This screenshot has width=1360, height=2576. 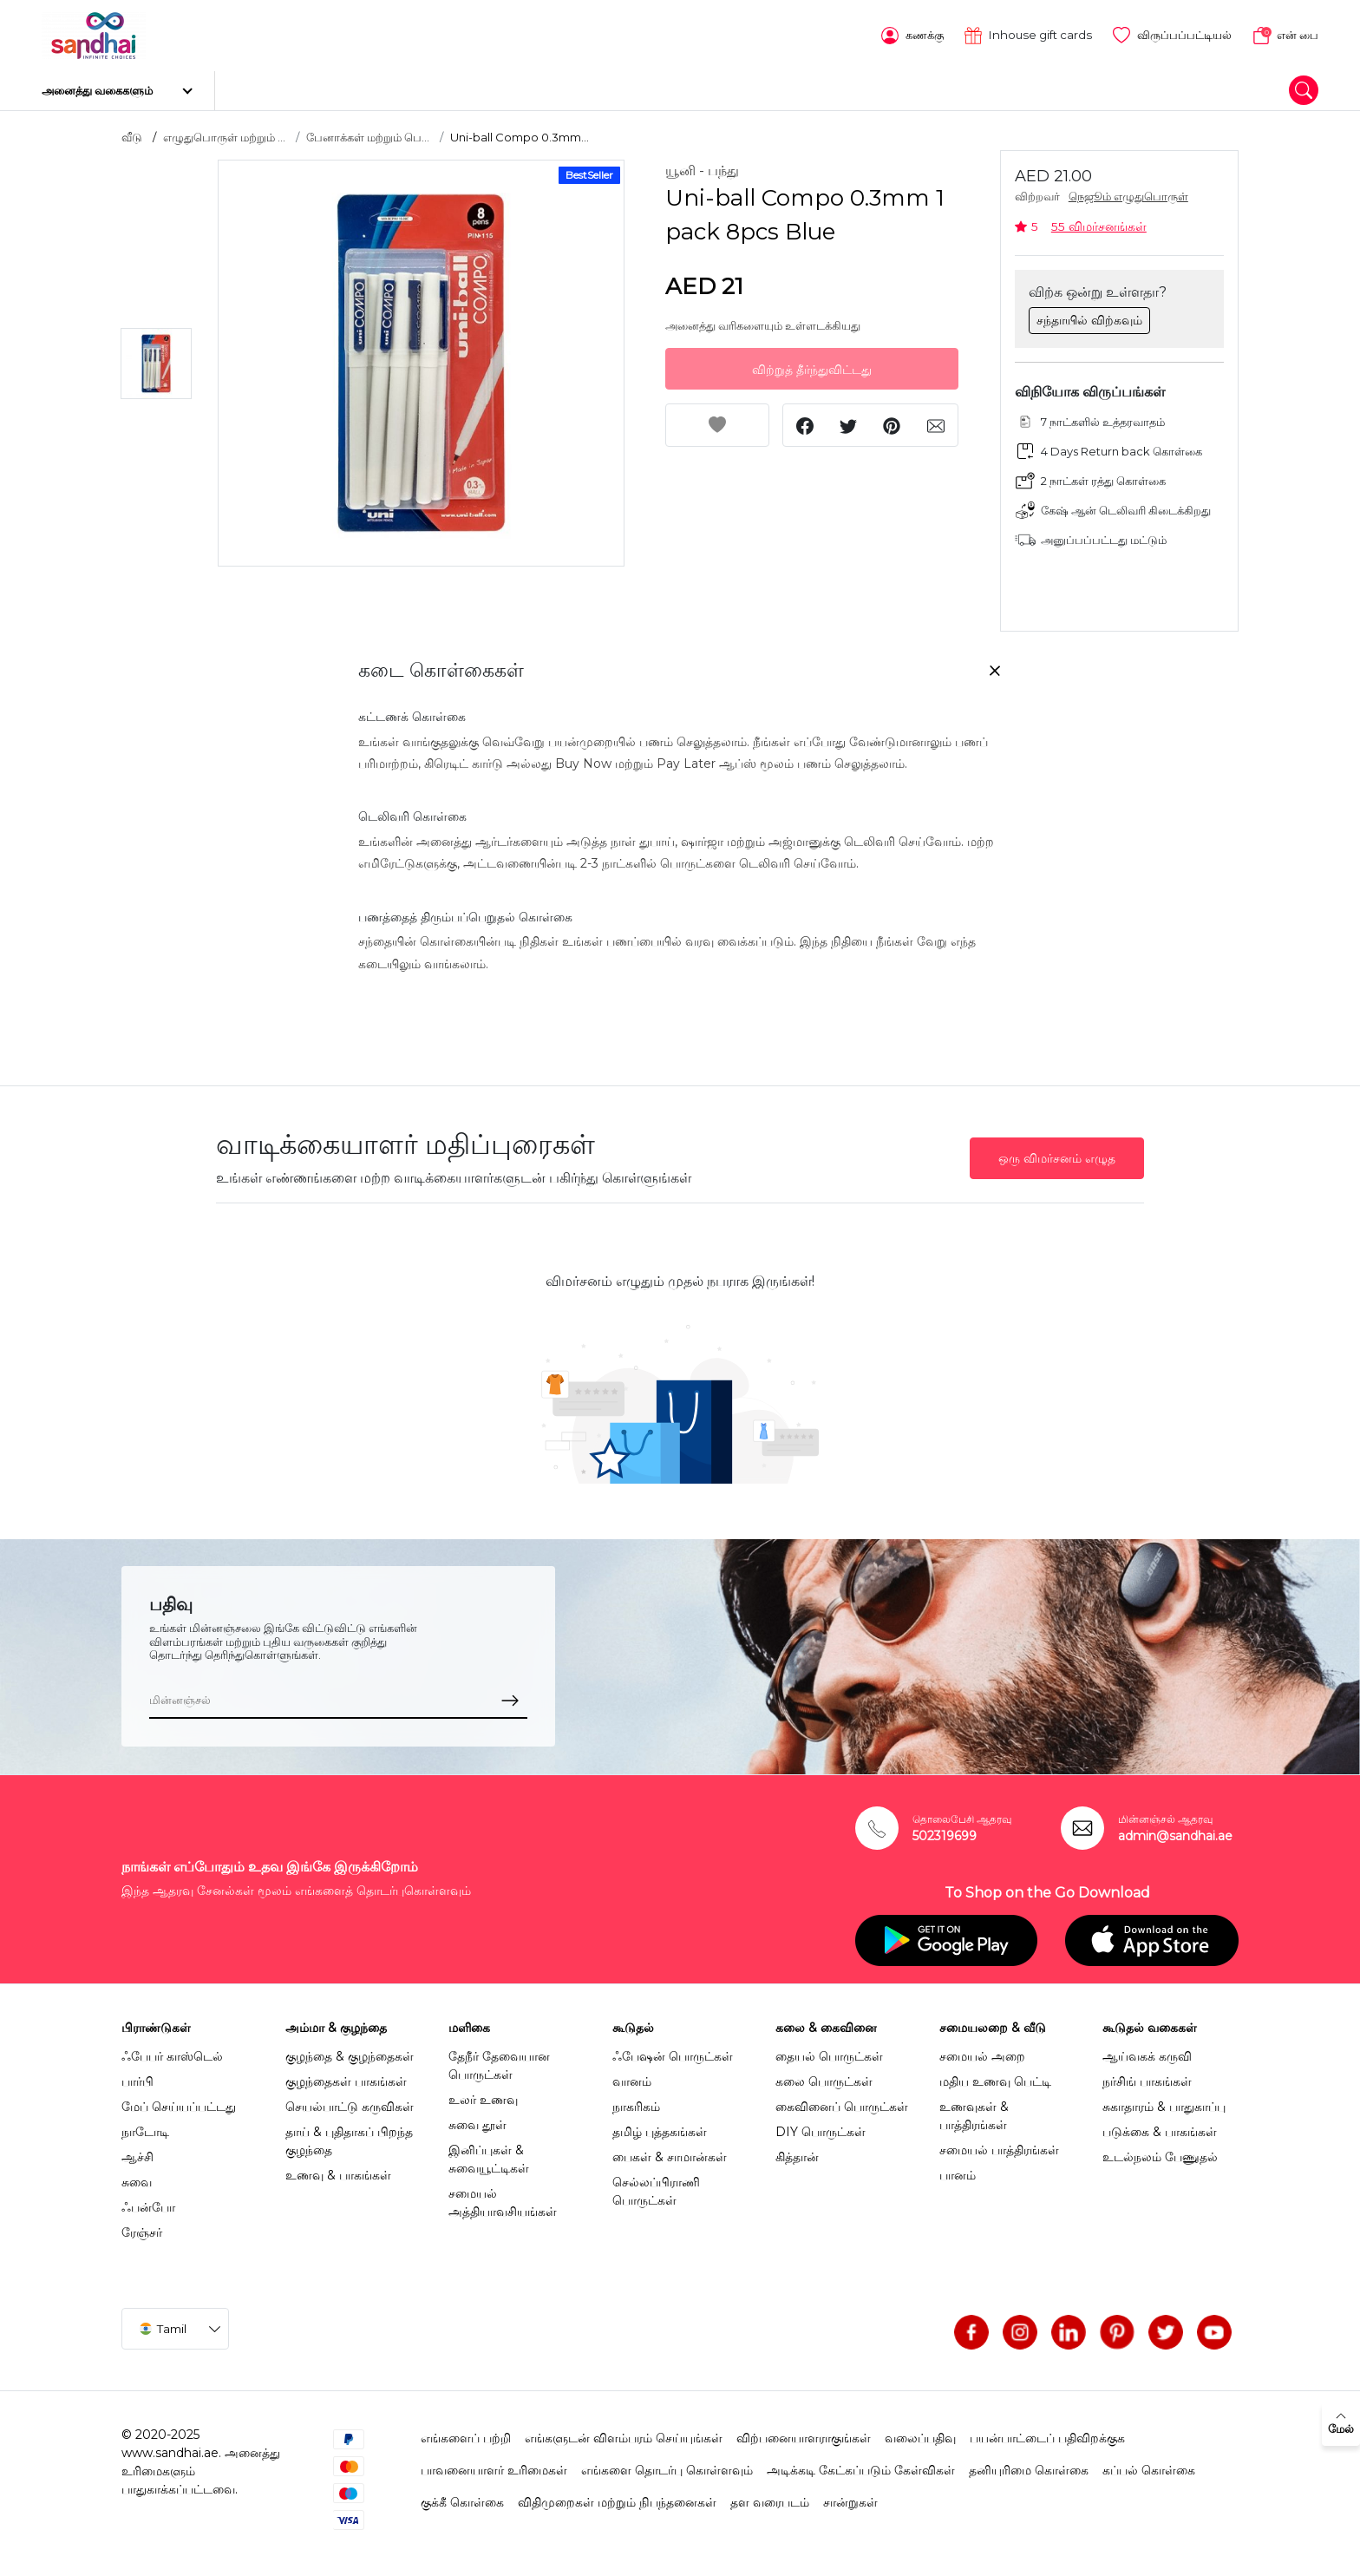 What do you see at coordinates (824, 2075) in the screenshot?
I see `கலை பொருட்கள்` at bounding box center [824, 2075].